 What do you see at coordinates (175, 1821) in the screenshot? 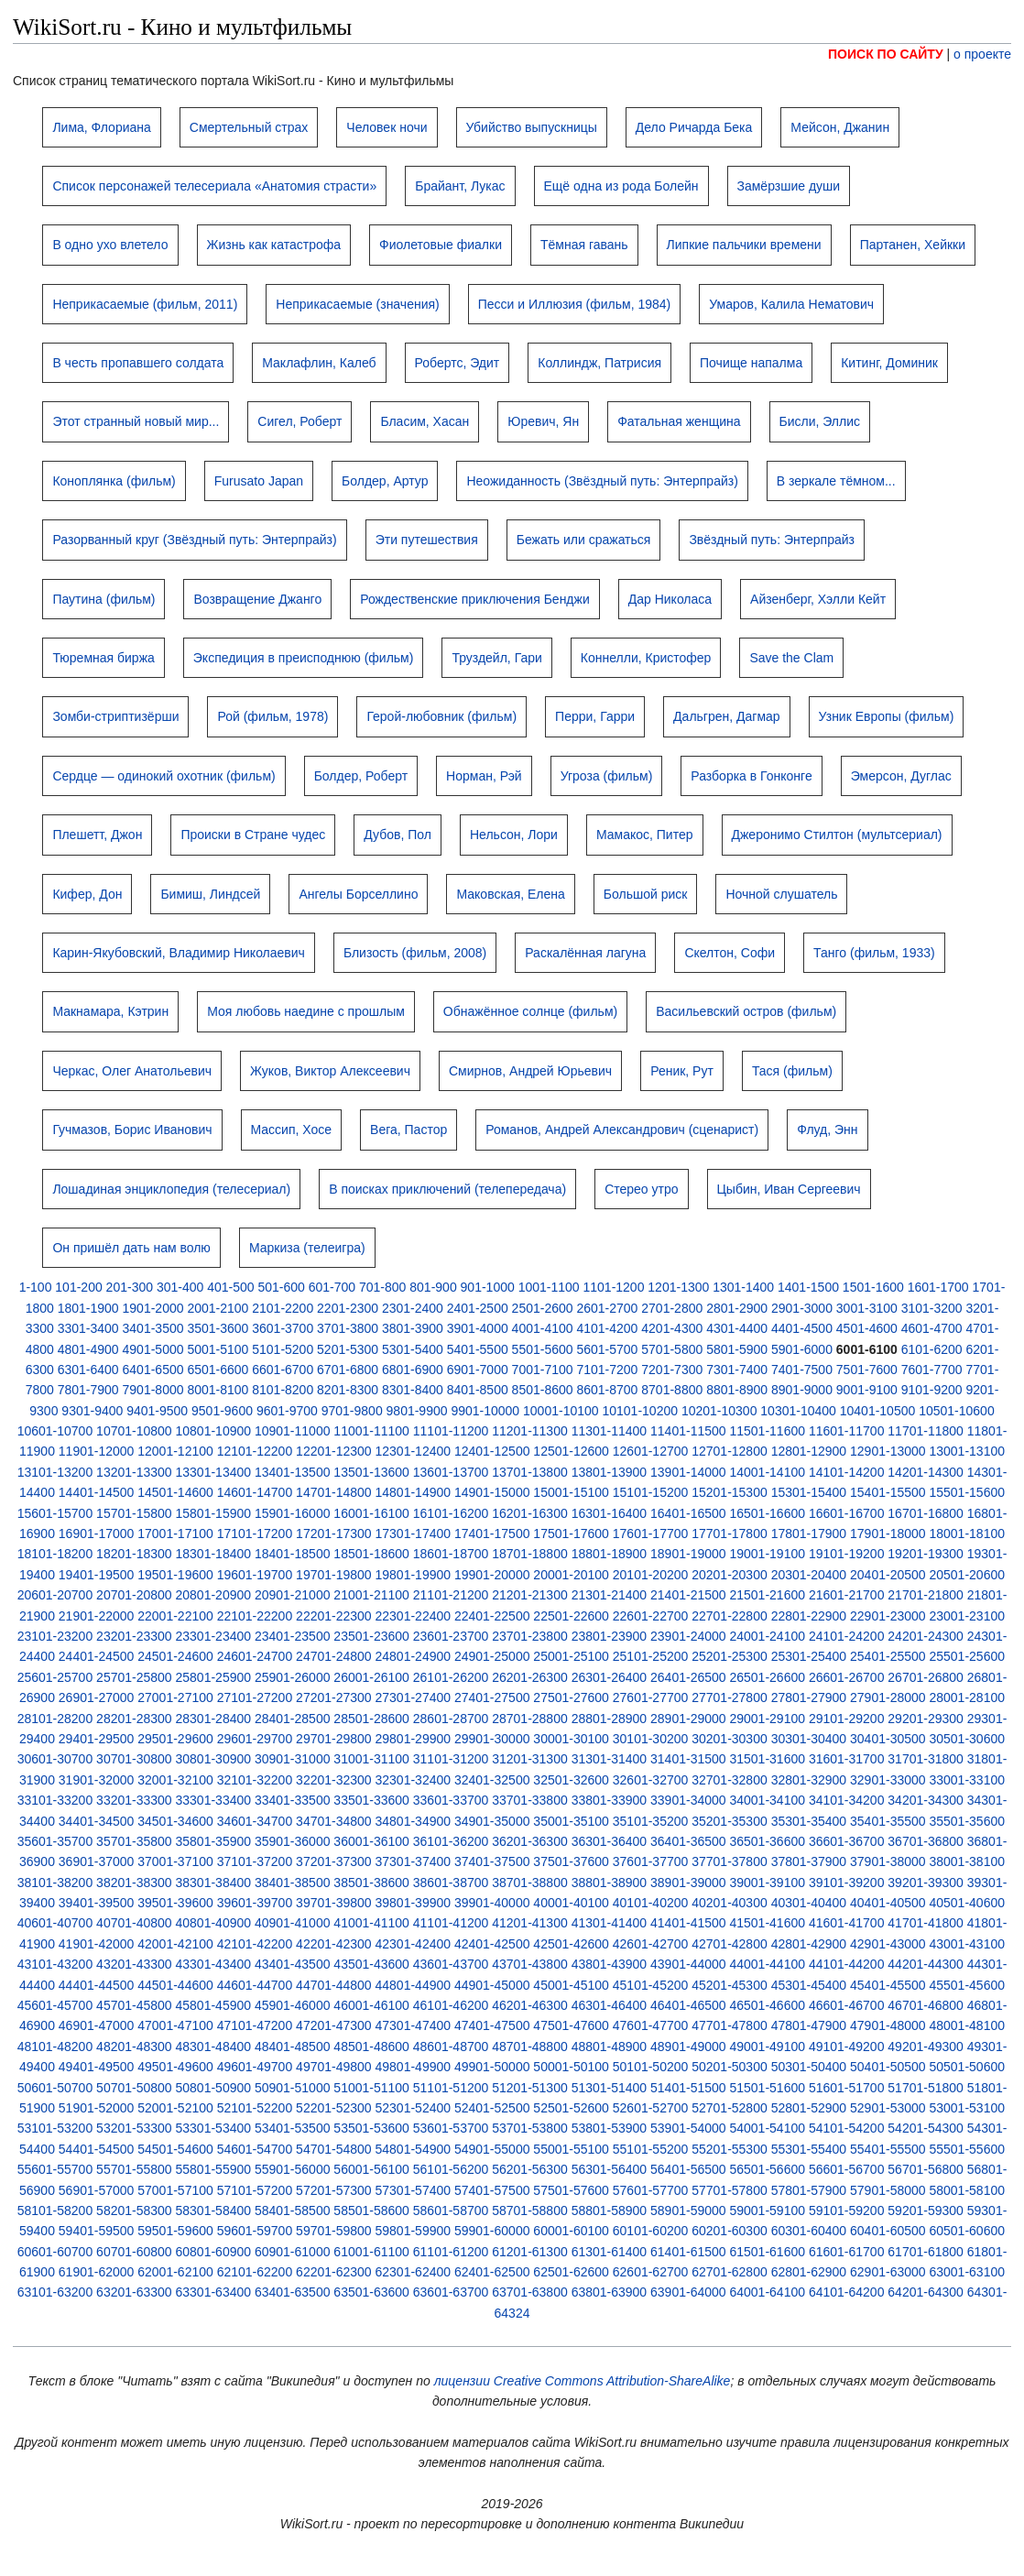
I see `34501-34600` at bounding box center [175, 1821].